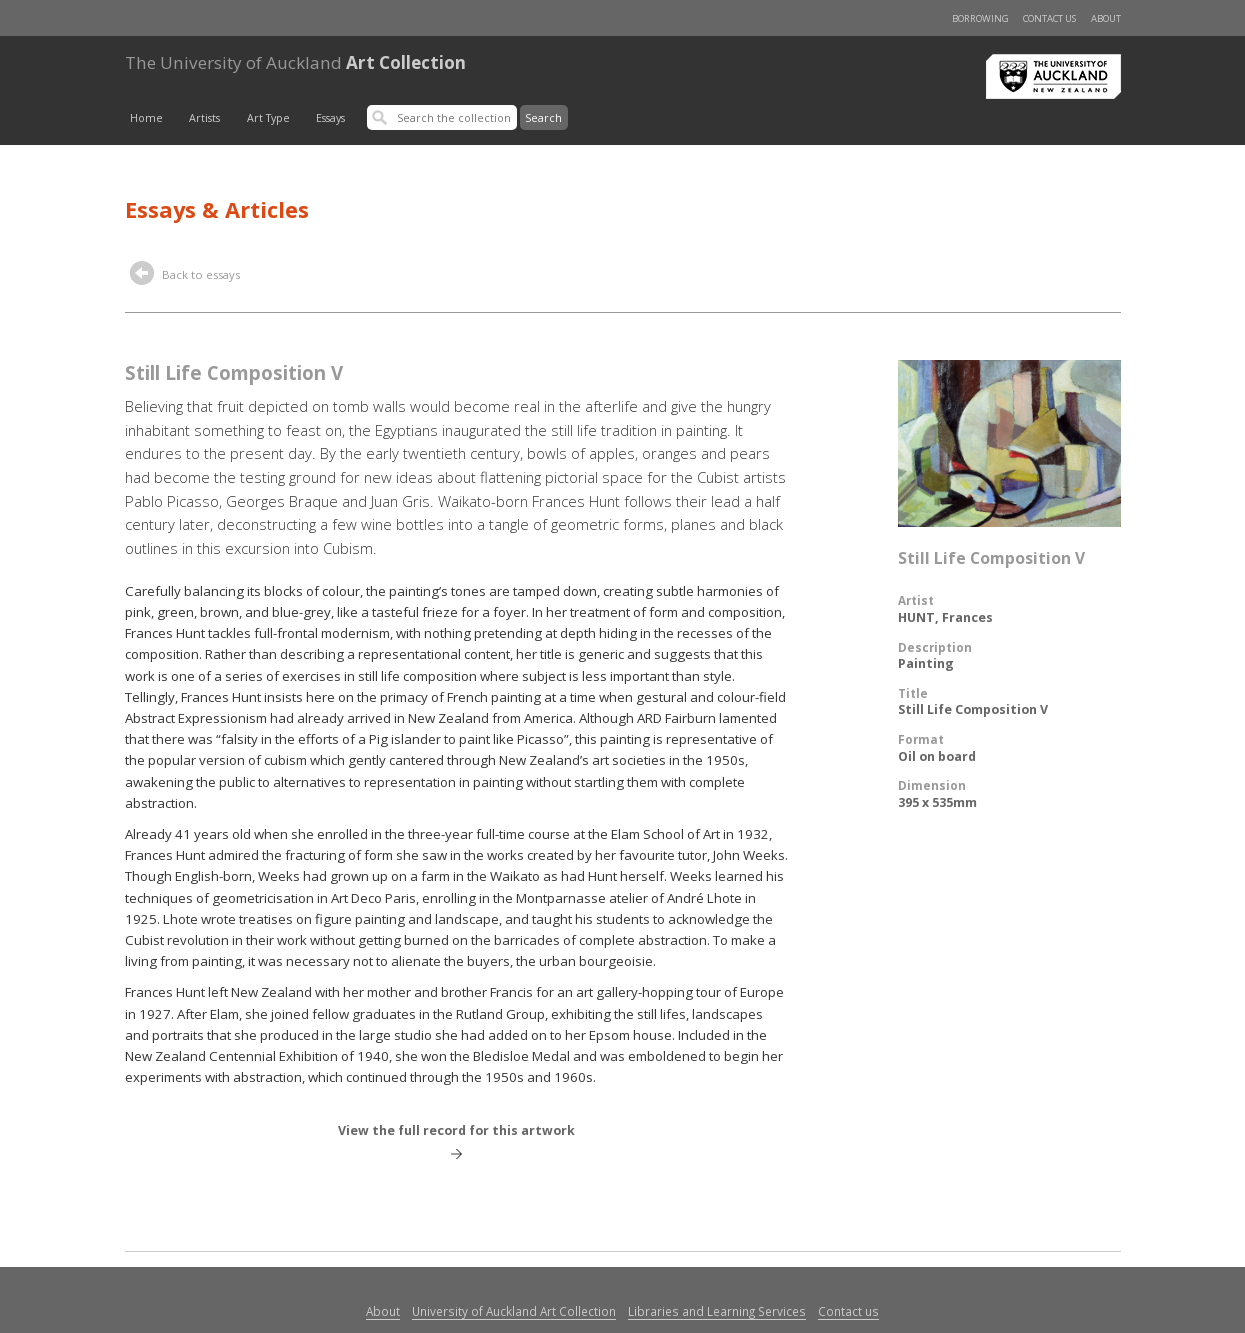  What do you see at coordinates (204, 118) in the screenshot?
I see `Artists` at bounding box center [204, 118].